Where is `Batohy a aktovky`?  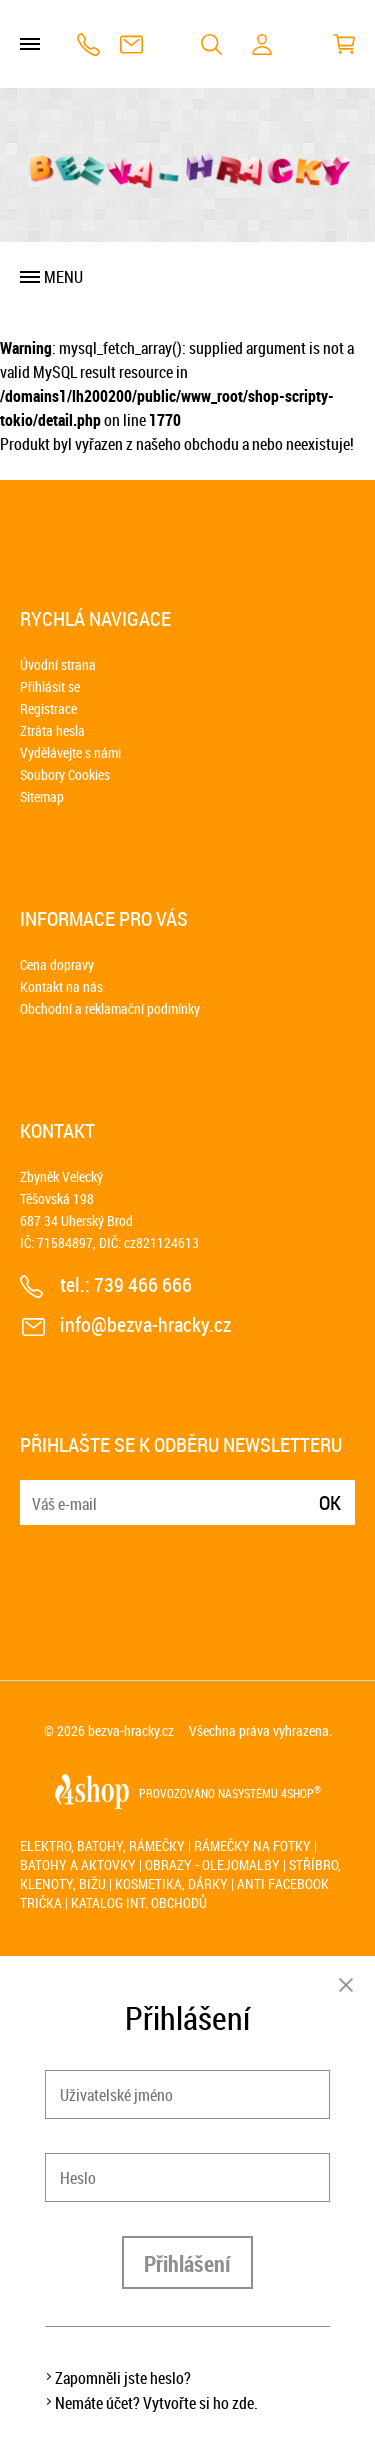 Batohy a aktovky is located at coordinates (78, 1864).